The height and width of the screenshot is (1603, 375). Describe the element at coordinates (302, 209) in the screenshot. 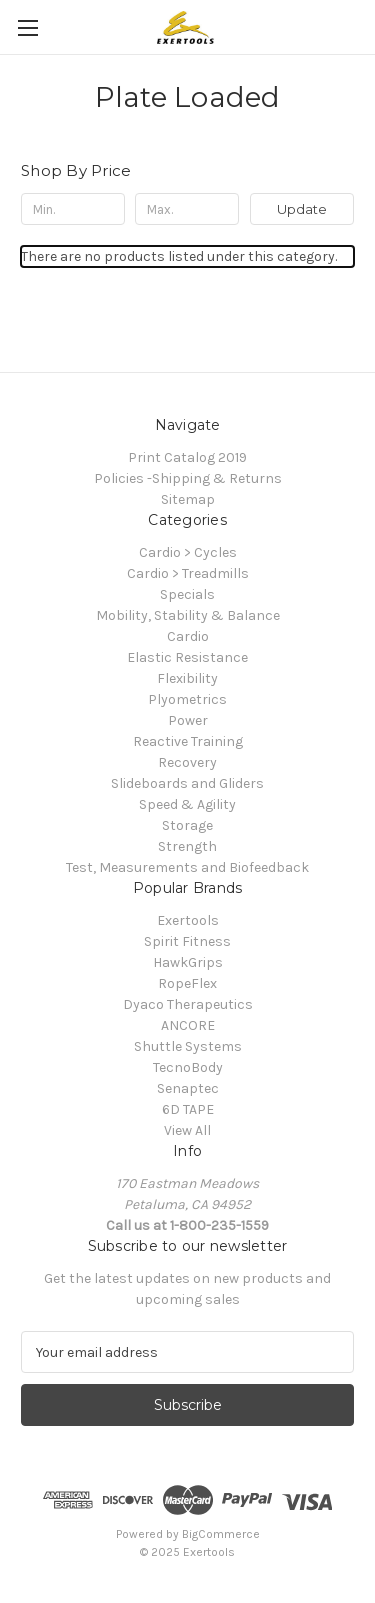

I see `Update` at that location.